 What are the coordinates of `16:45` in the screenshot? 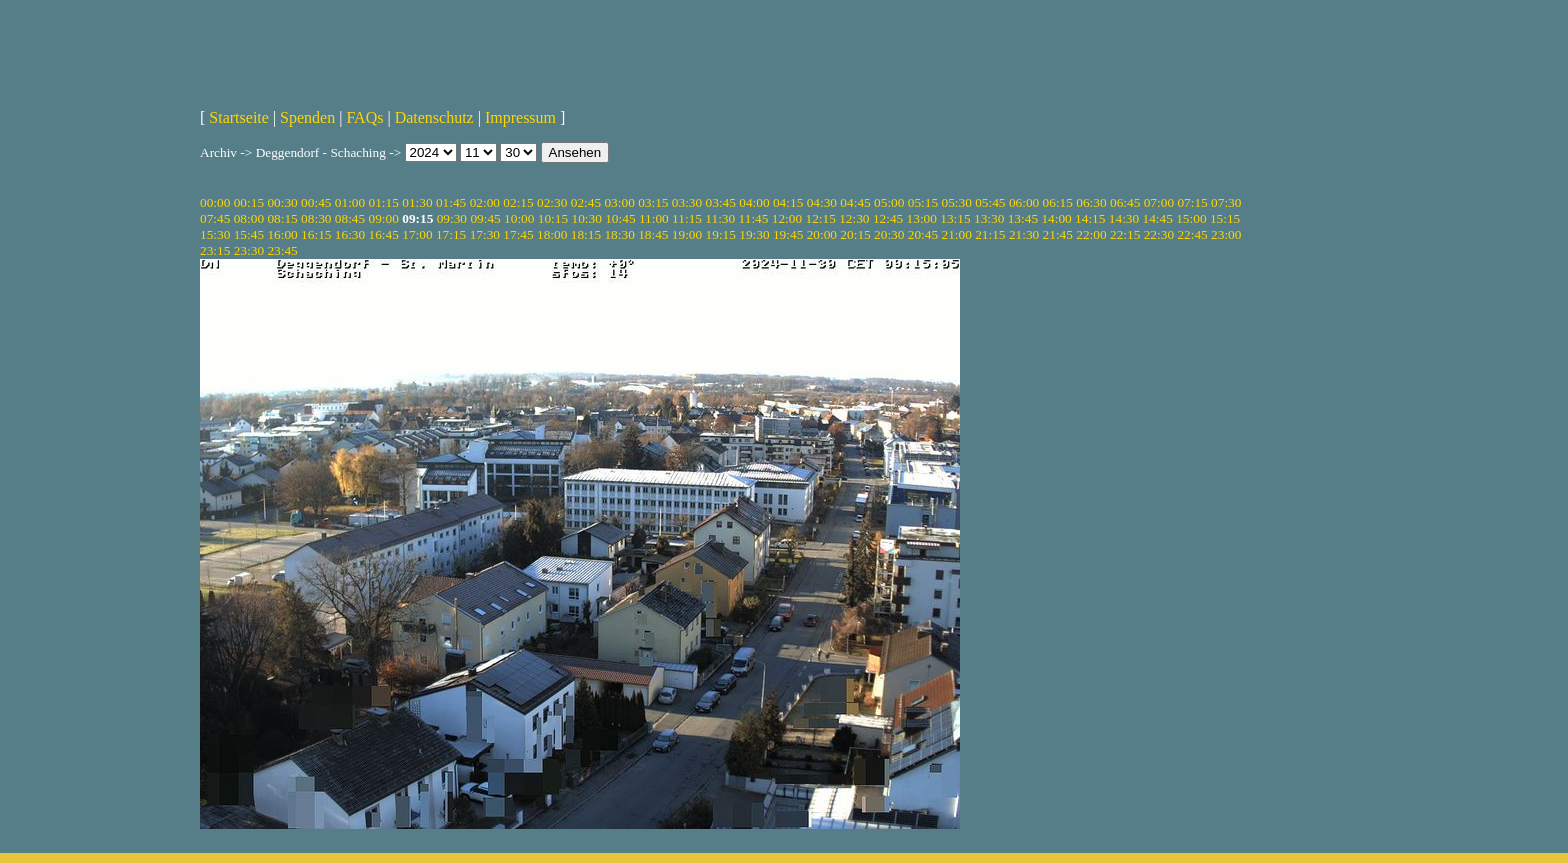 It's located at (384, 234).